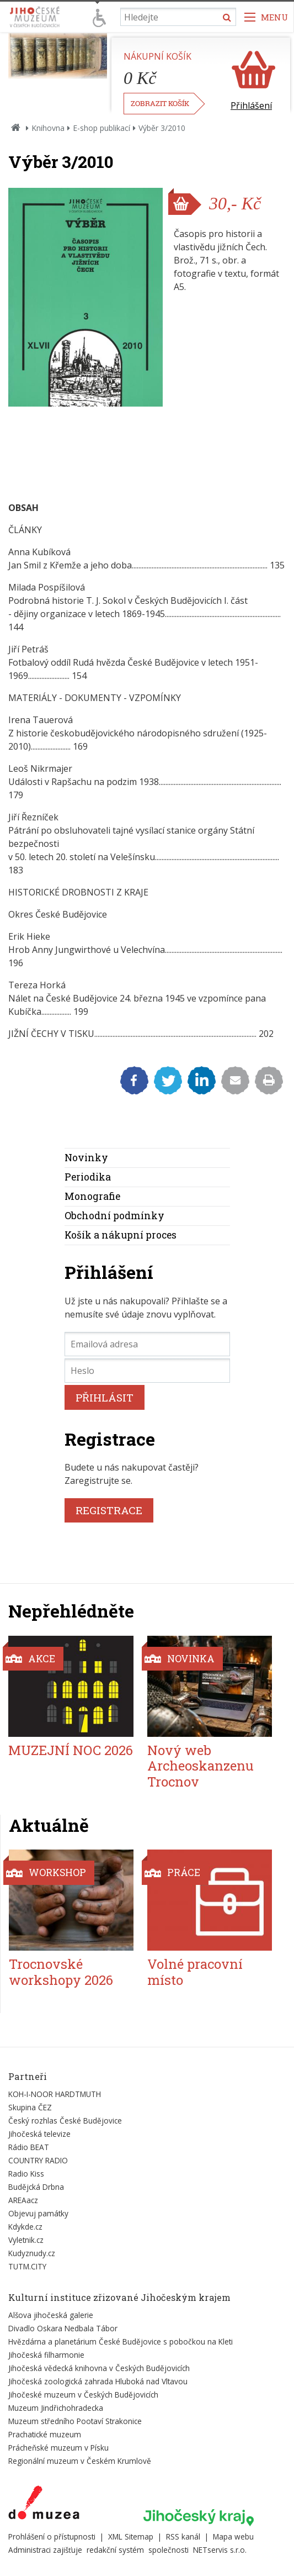 This screenshot has width=294, height=2576. What do you see at coordinates (109, 1510) in the screenshot?
I see `REGISTRACE` at bounding box center [109, 1510].